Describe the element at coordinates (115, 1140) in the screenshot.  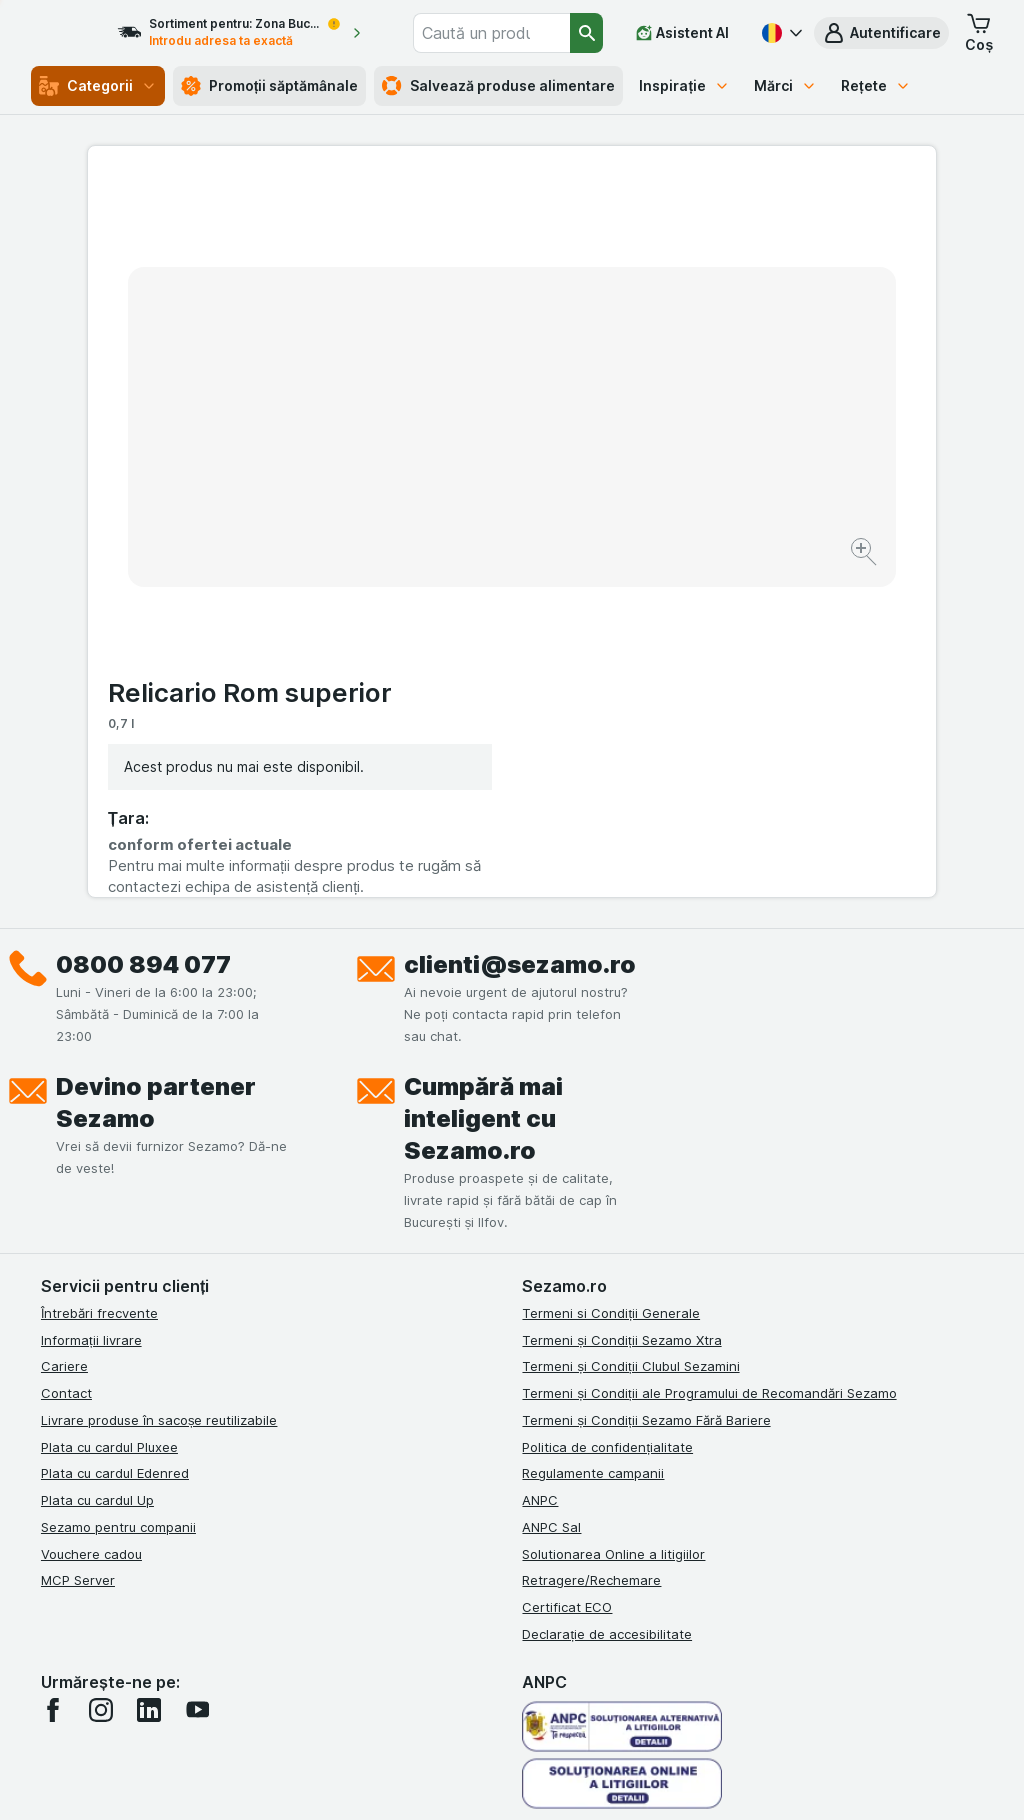
I see `Plata cu cardul Edenred` at that location.